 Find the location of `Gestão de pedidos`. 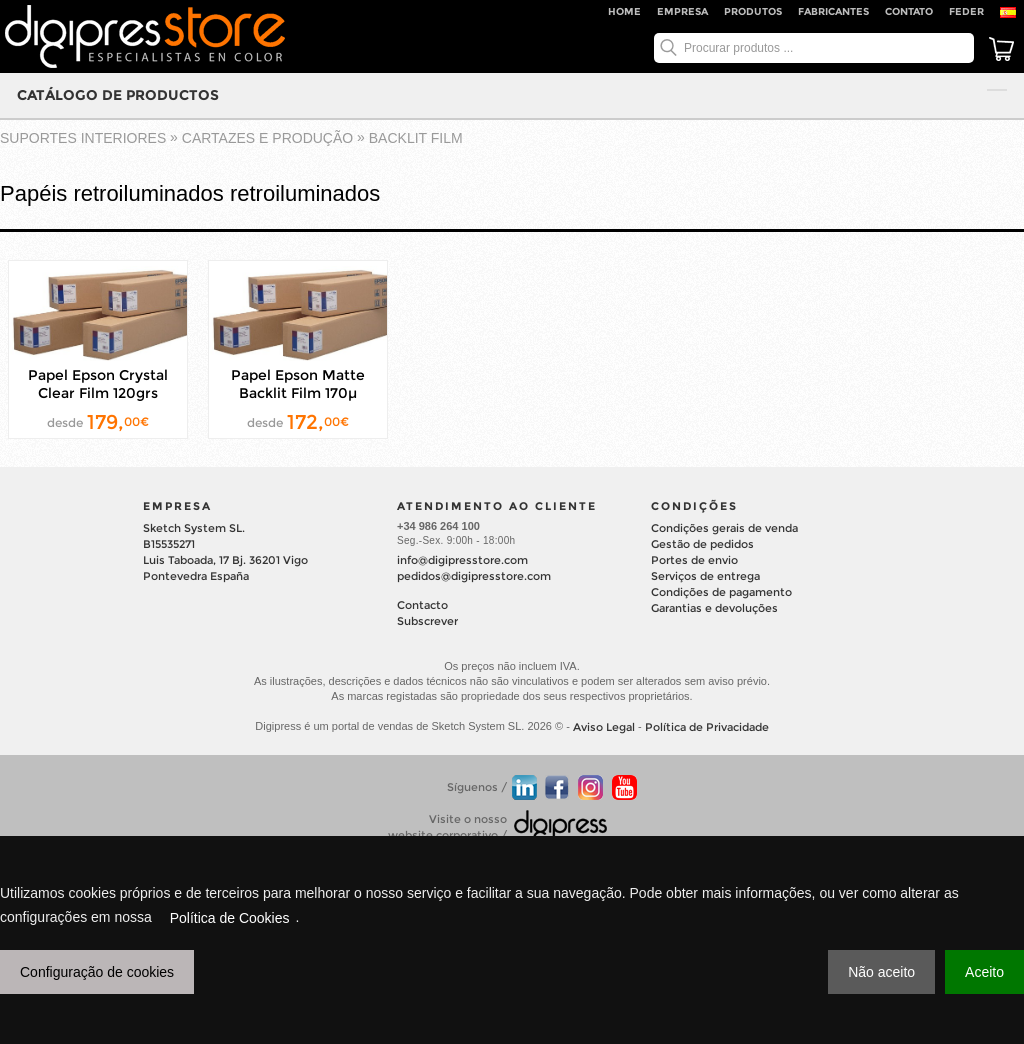

Gestão de pedidos is located at coordinates (702, 544).